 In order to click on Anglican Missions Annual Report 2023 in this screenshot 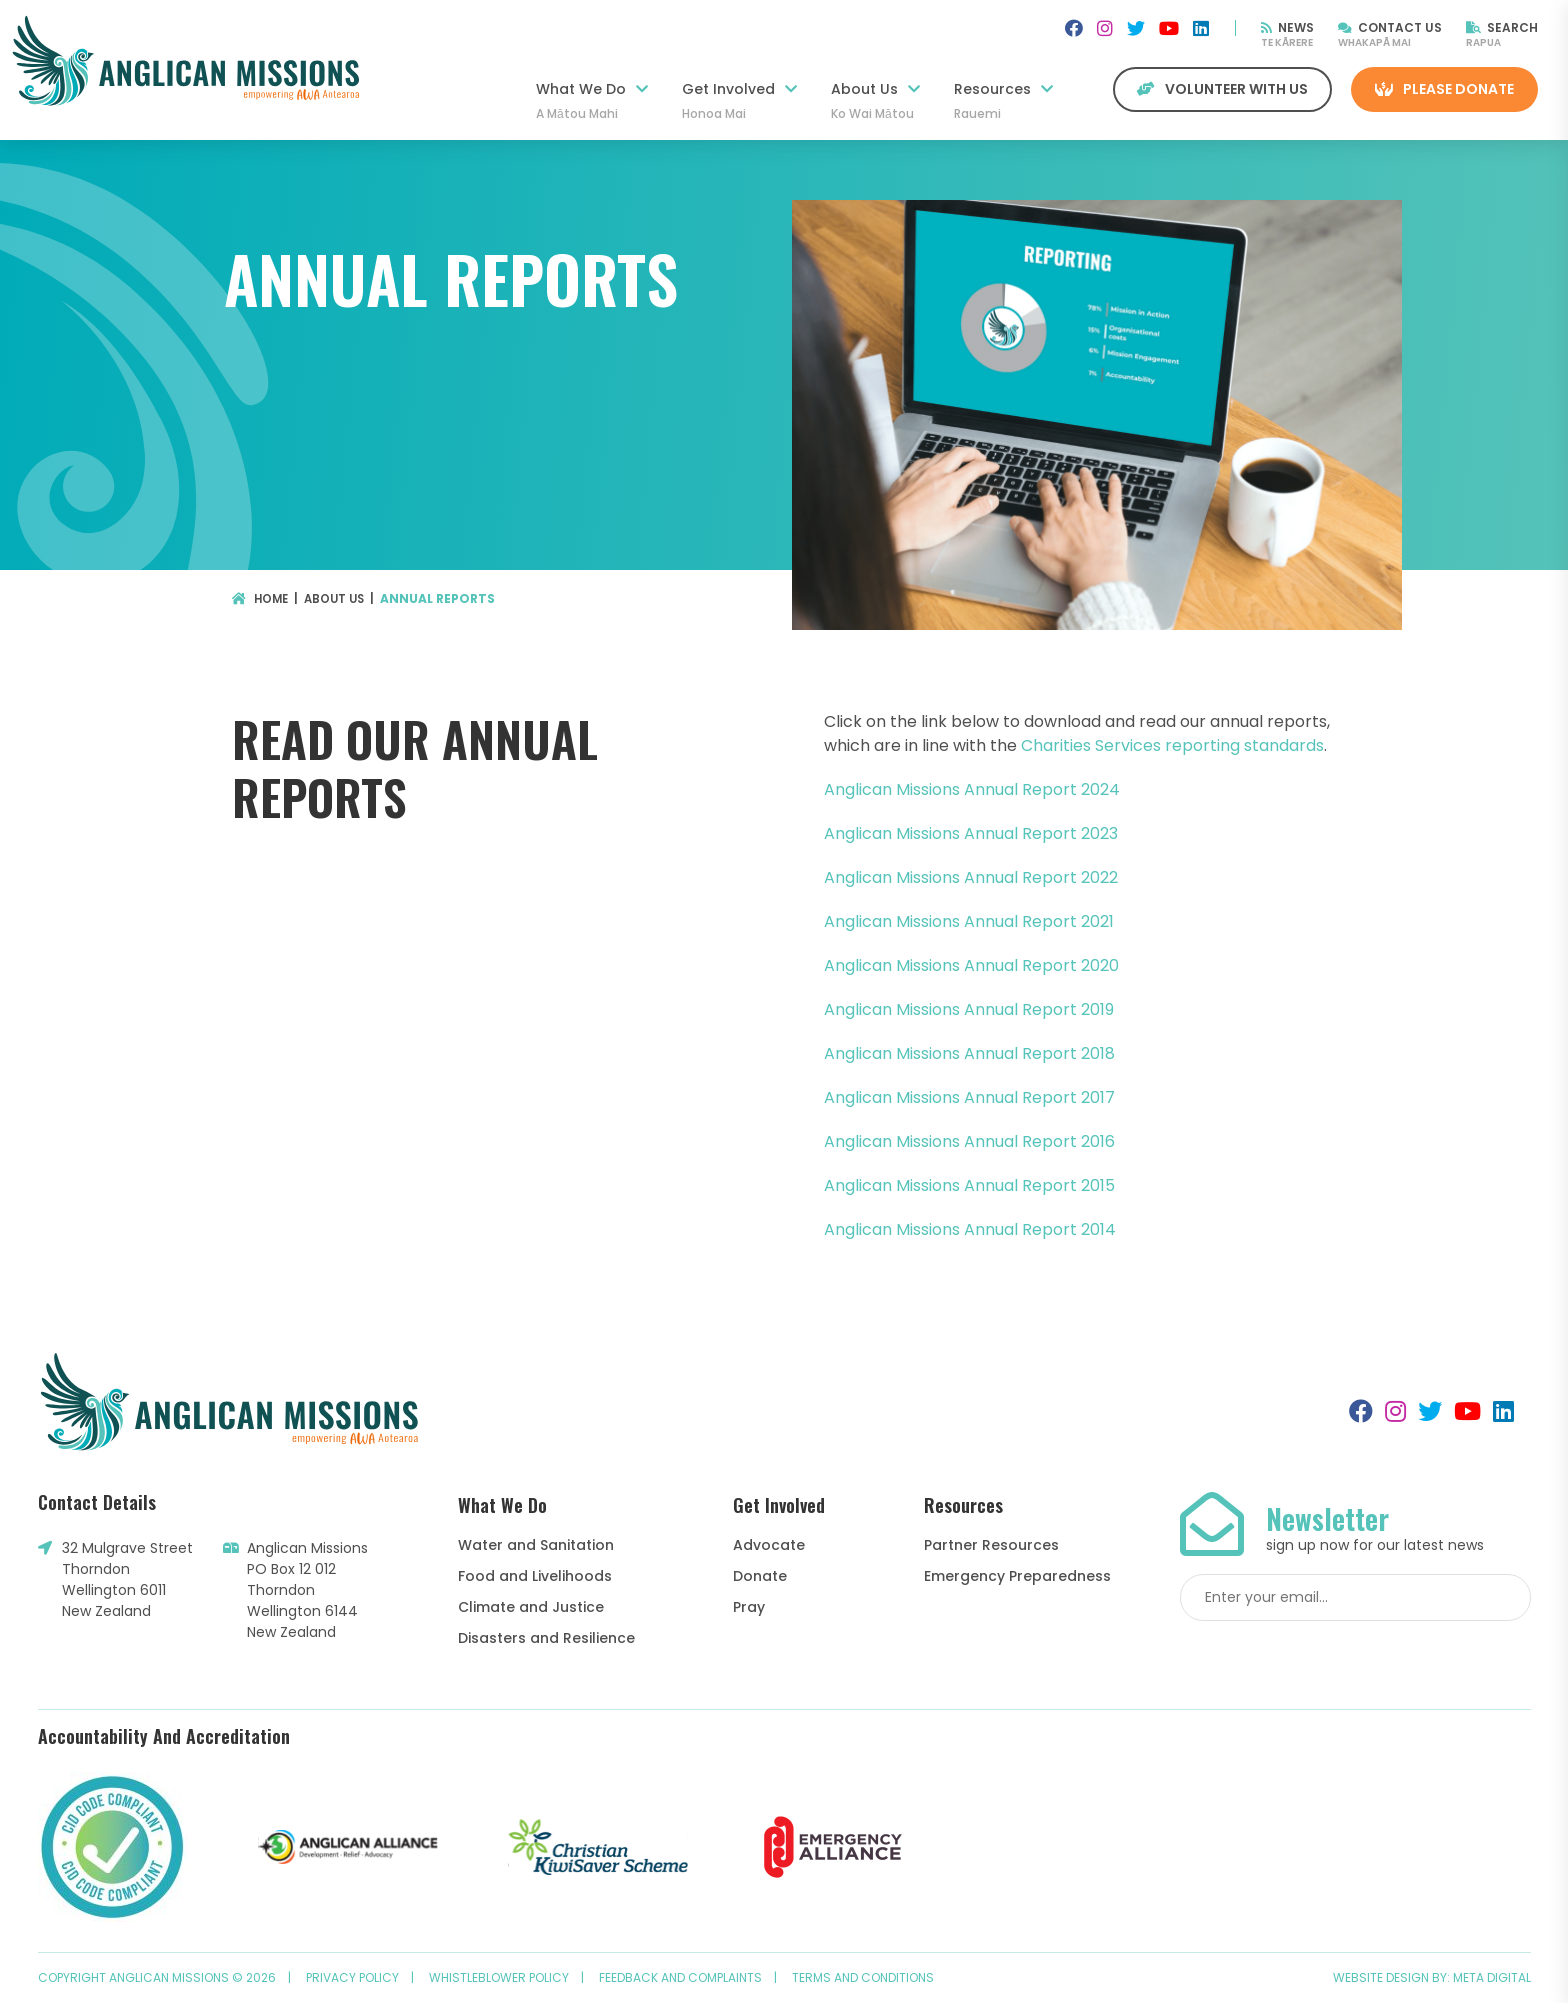, I will do `click(971, 833)`.